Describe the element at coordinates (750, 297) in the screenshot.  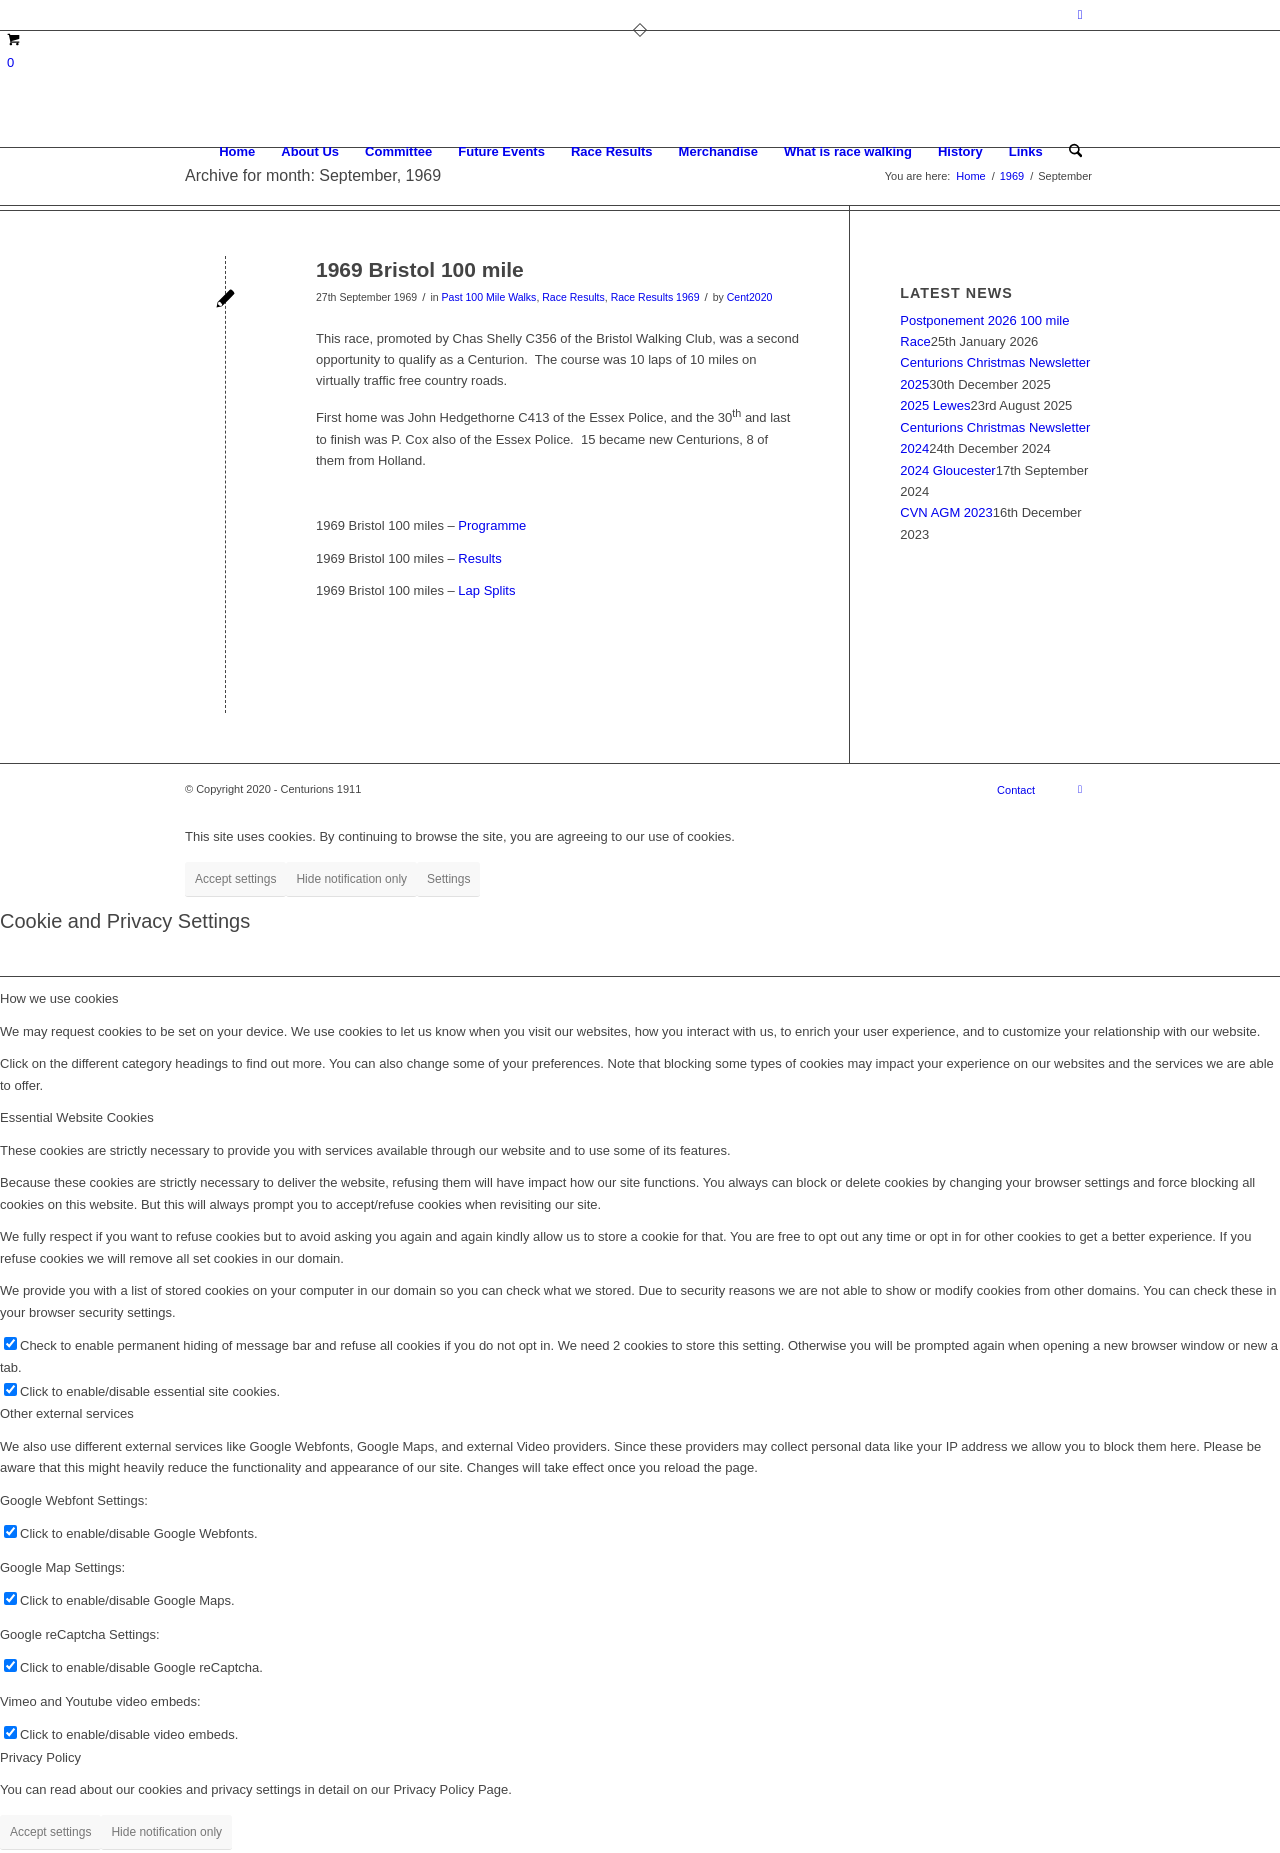
I see `Cent2020` at that location.